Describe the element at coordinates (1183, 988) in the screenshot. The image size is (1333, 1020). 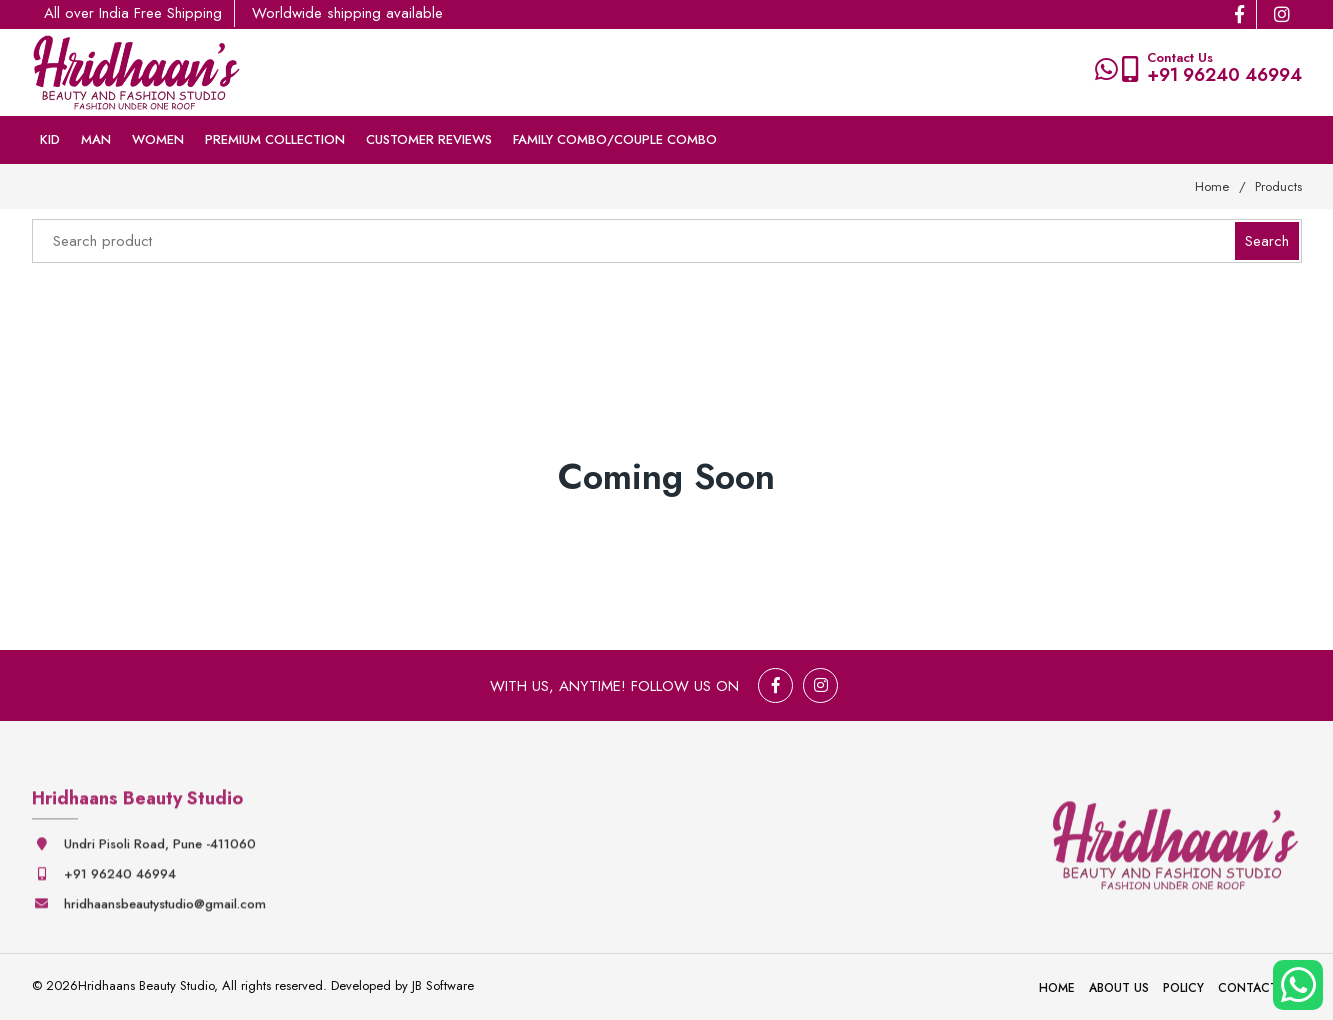
I see `Policy` at that location.